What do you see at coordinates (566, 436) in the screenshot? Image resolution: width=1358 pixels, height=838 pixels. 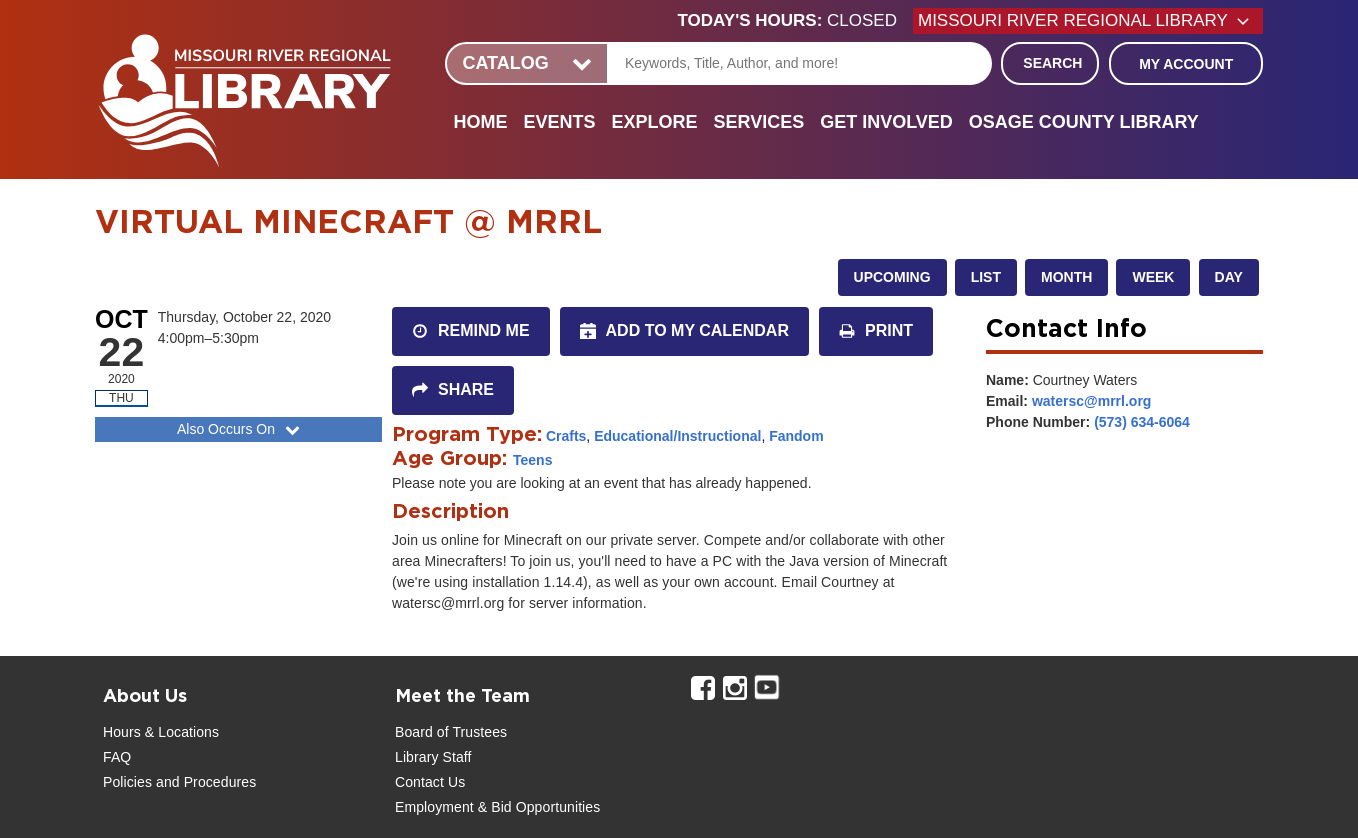 I see `Crafts` at bounding box center [566, 436].